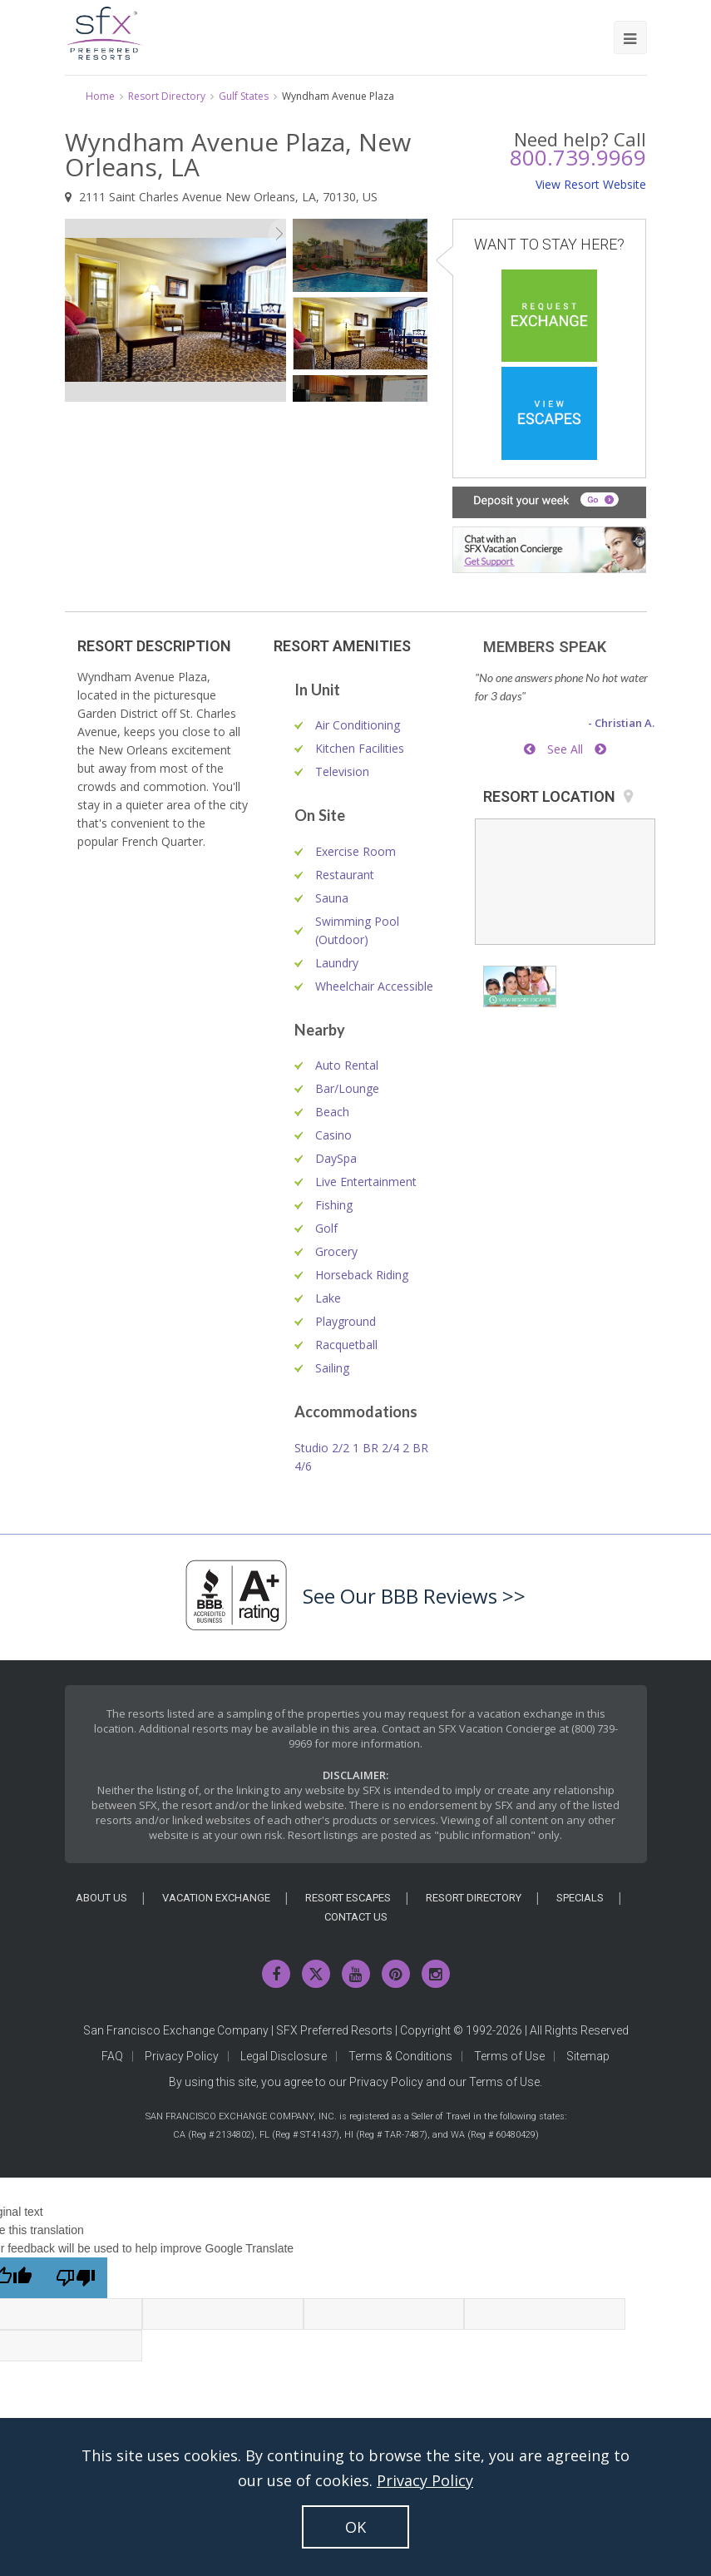  What do you see at coordinates (509, 2056) in the screenshot?
I see `Terms of Use` at bounding box center [509, 2056].